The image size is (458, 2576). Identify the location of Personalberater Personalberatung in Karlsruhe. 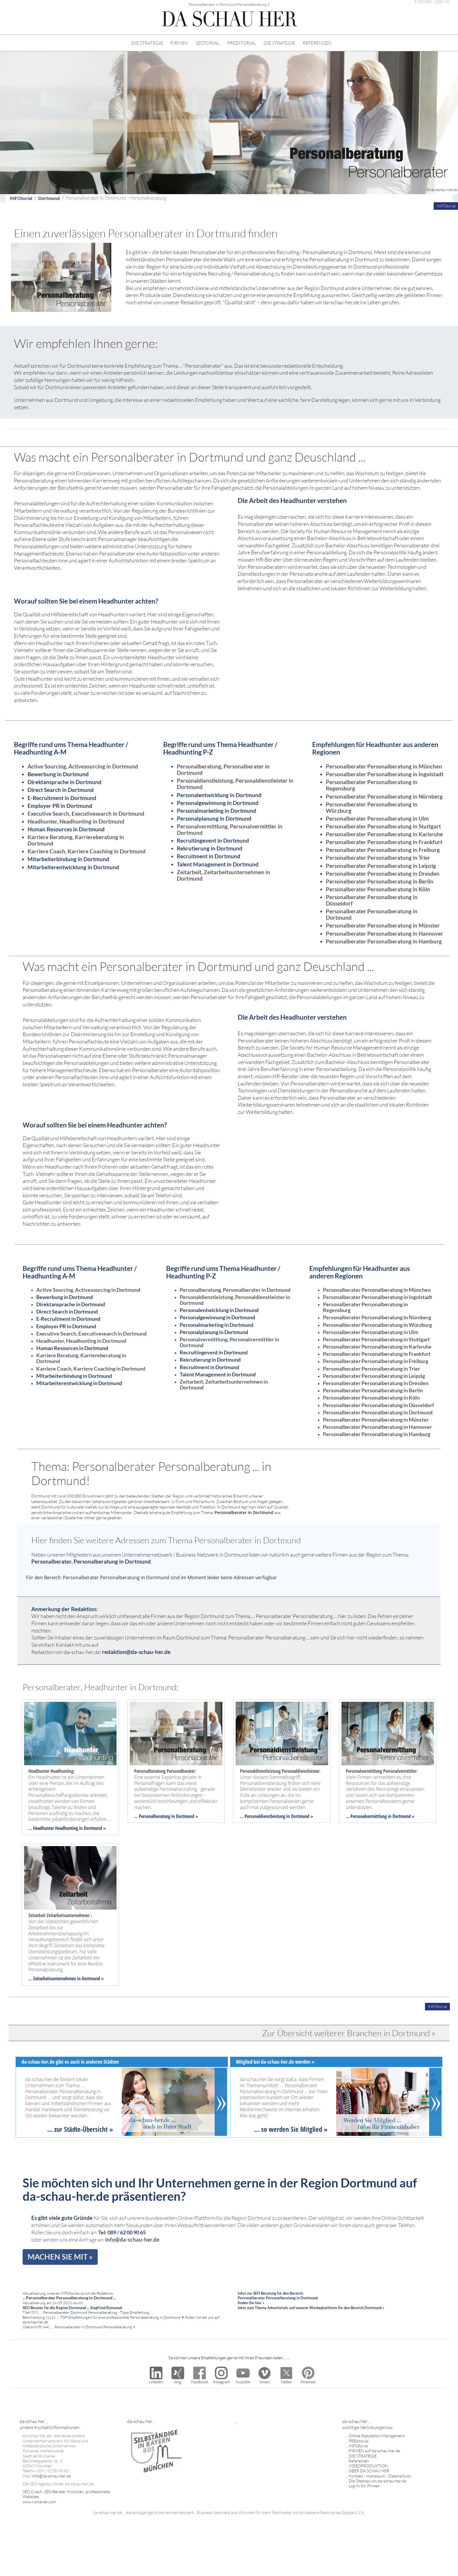
(384, 834).